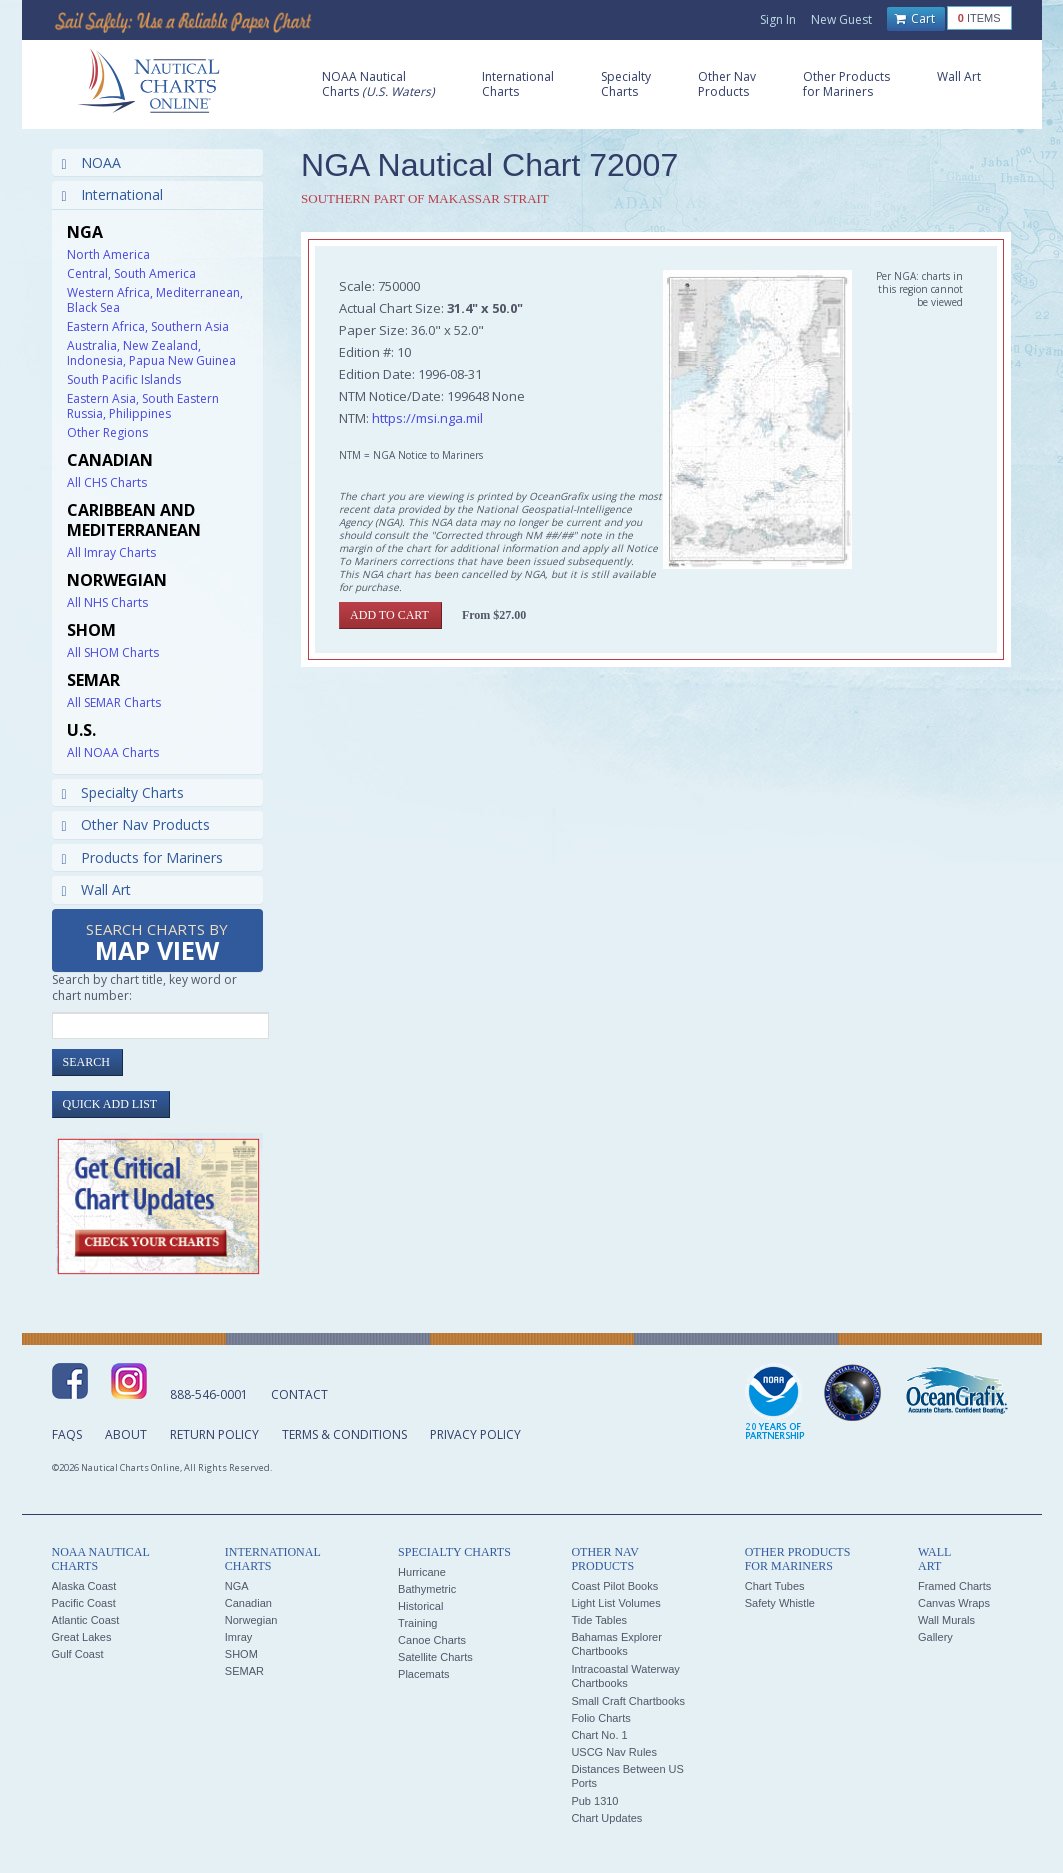 This screenshot has height=1873, width=1063. What do you see at coordinates (113, 652) in the screenshot?
I see `All SHOM Charts` at bounding box center [113, 652].